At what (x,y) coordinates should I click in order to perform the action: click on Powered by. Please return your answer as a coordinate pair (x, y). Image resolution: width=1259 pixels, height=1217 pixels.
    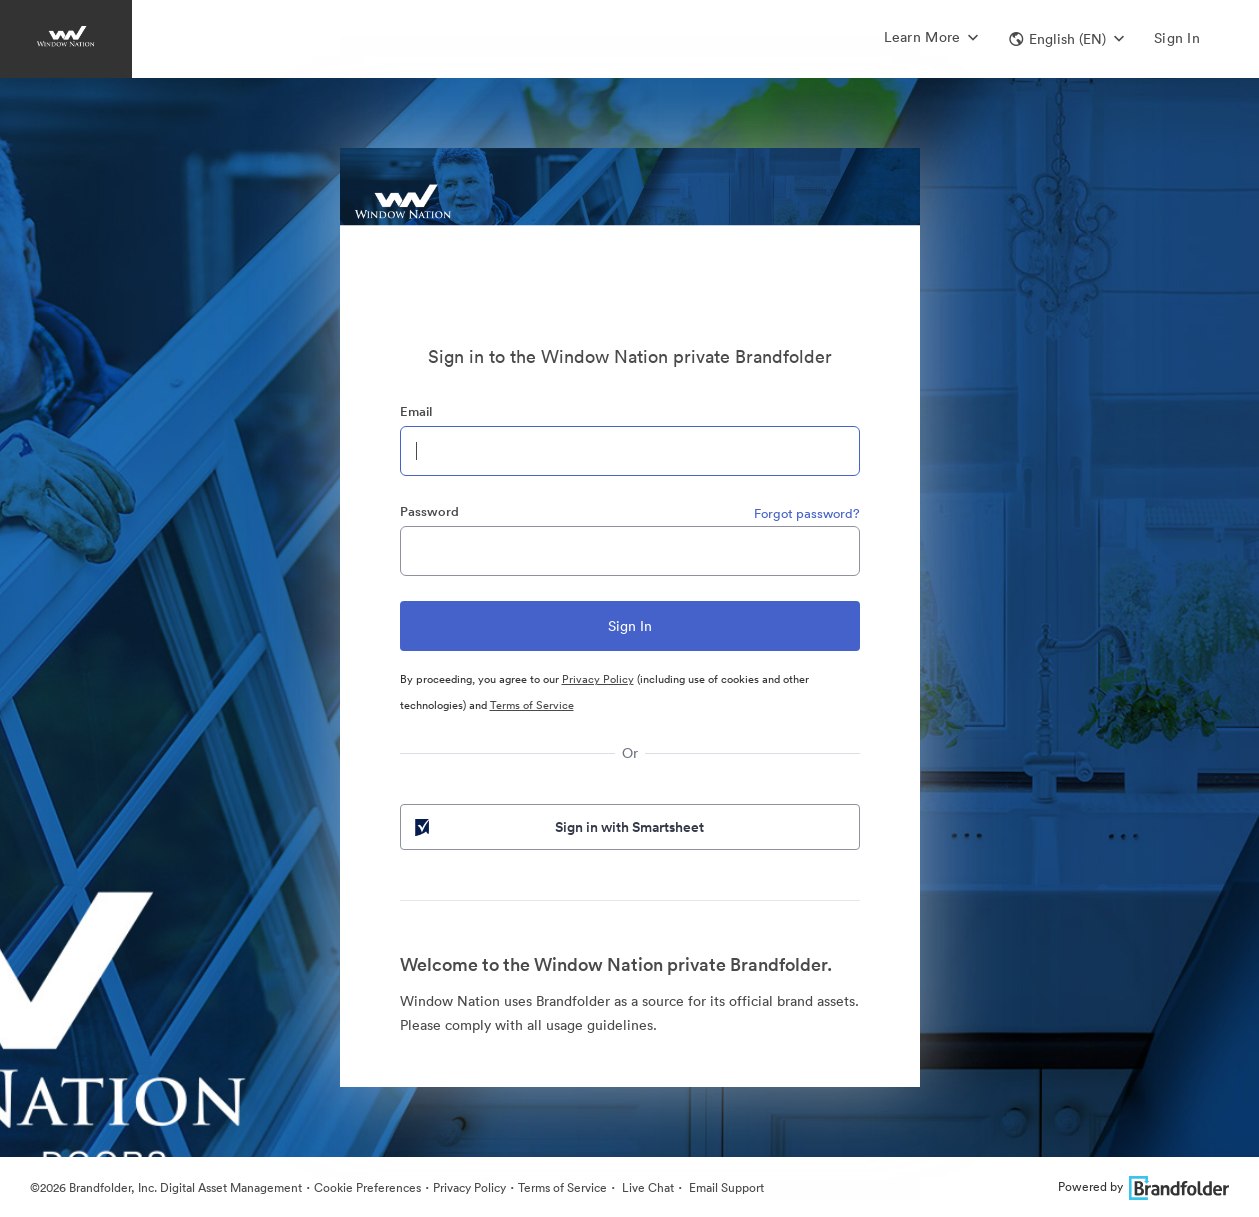
    Looking at the image, I should click on (1143, 1186).